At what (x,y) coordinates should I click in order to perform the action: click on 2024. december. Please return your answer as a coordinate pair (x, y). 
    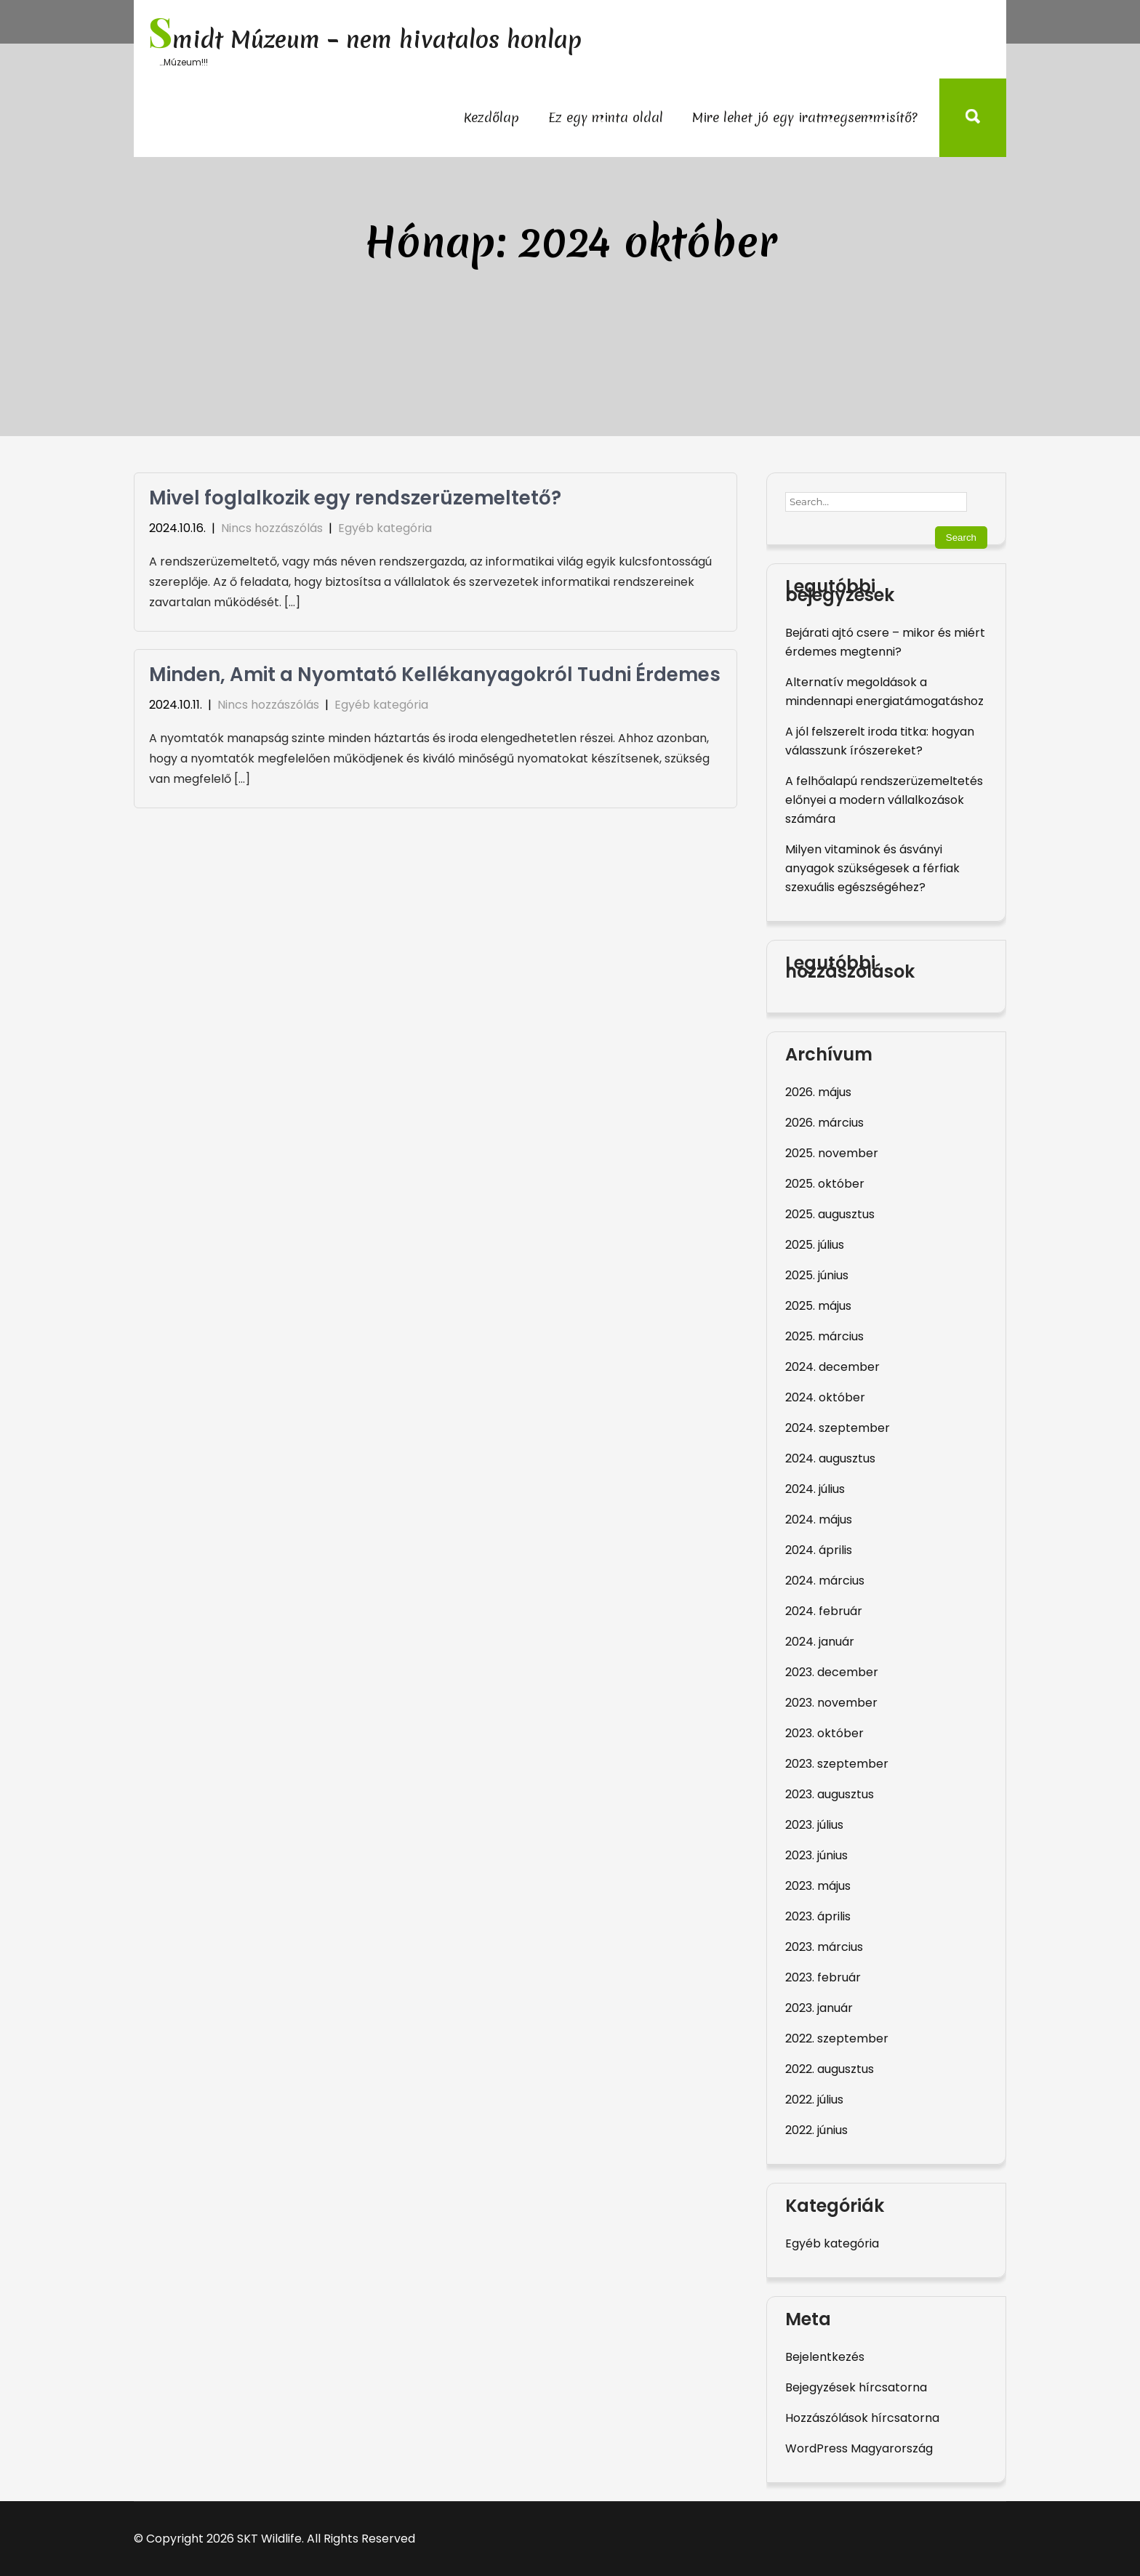
    Looking at the image, I should click on (832, 1367).